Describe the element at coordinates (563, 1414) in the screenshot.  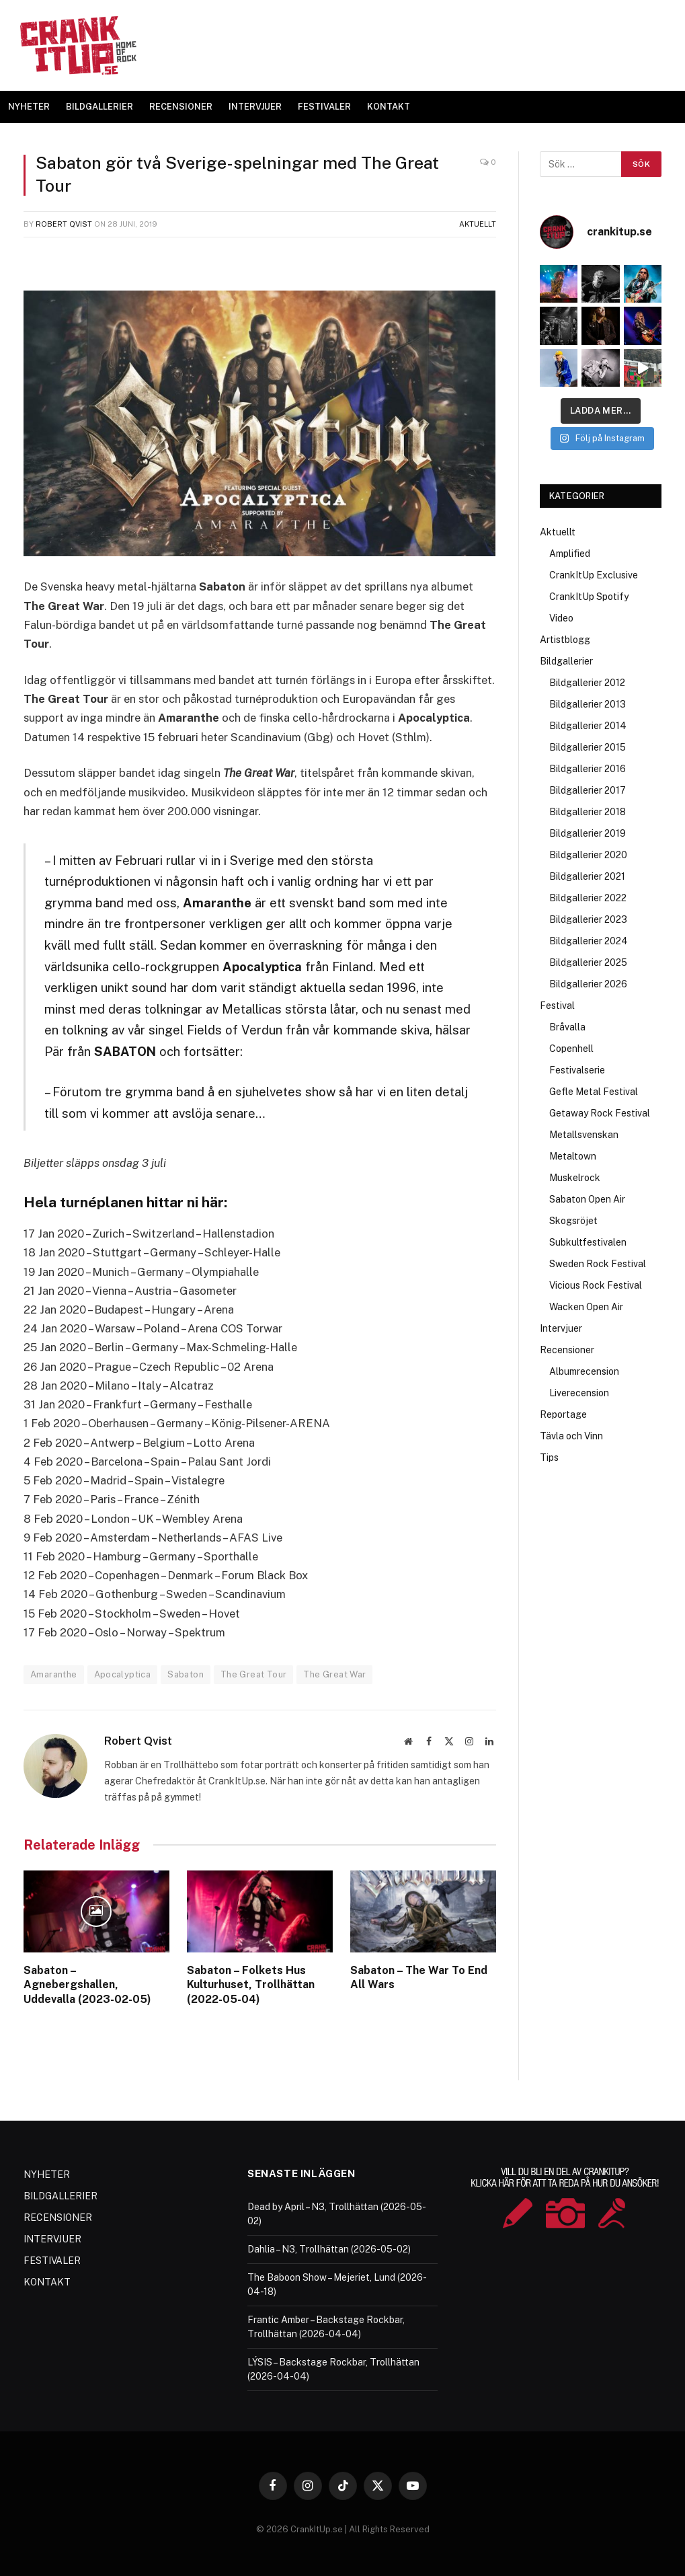
I see `Reportage` at that location.